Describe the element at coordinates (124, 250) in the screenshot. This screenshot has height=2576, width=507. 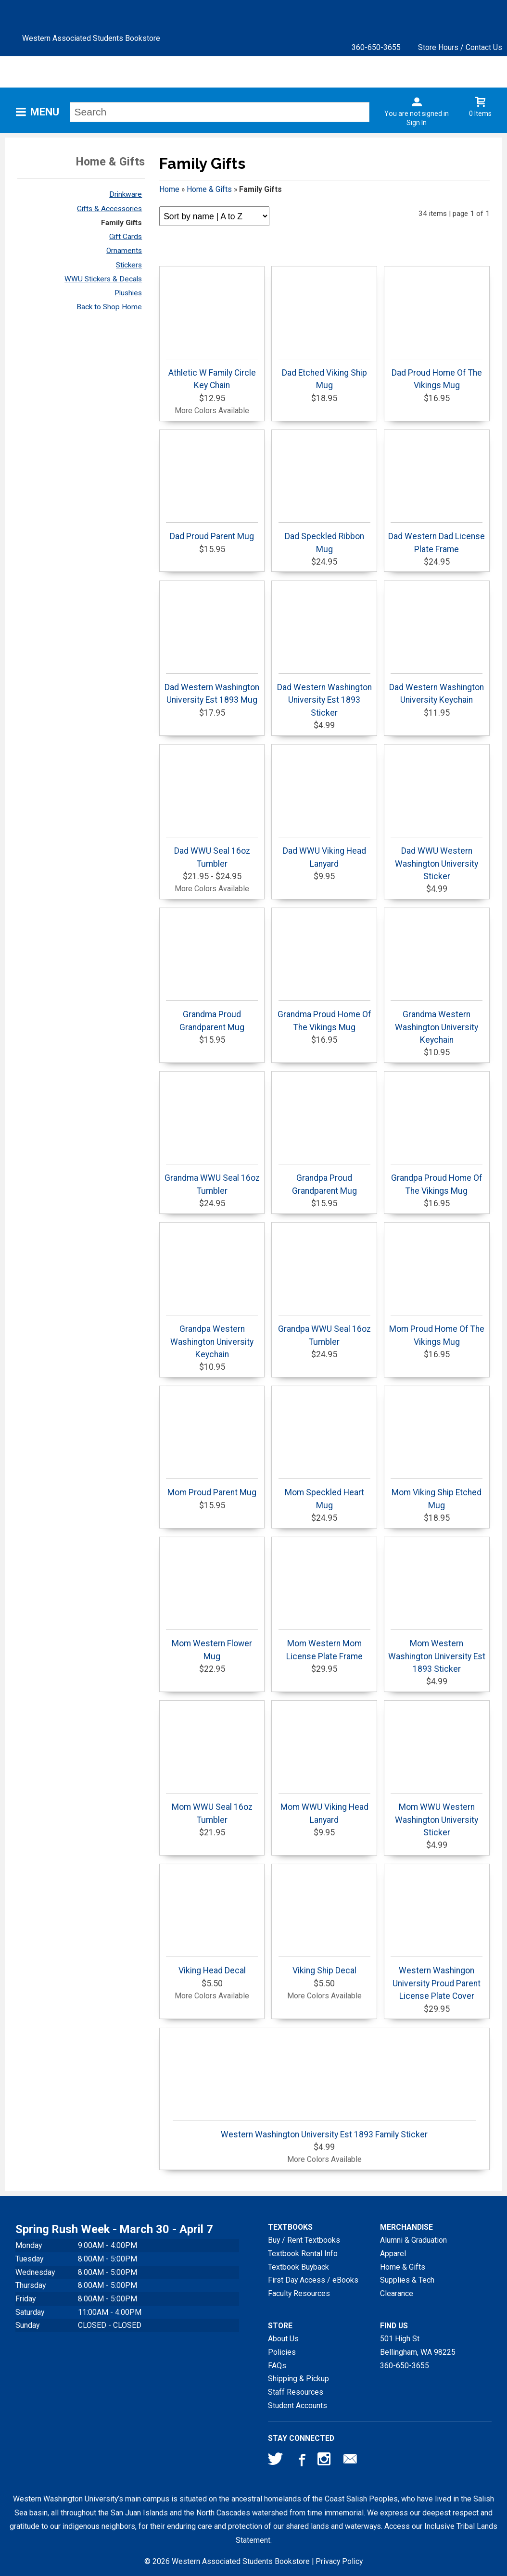
I see `Ornaments` at that location.